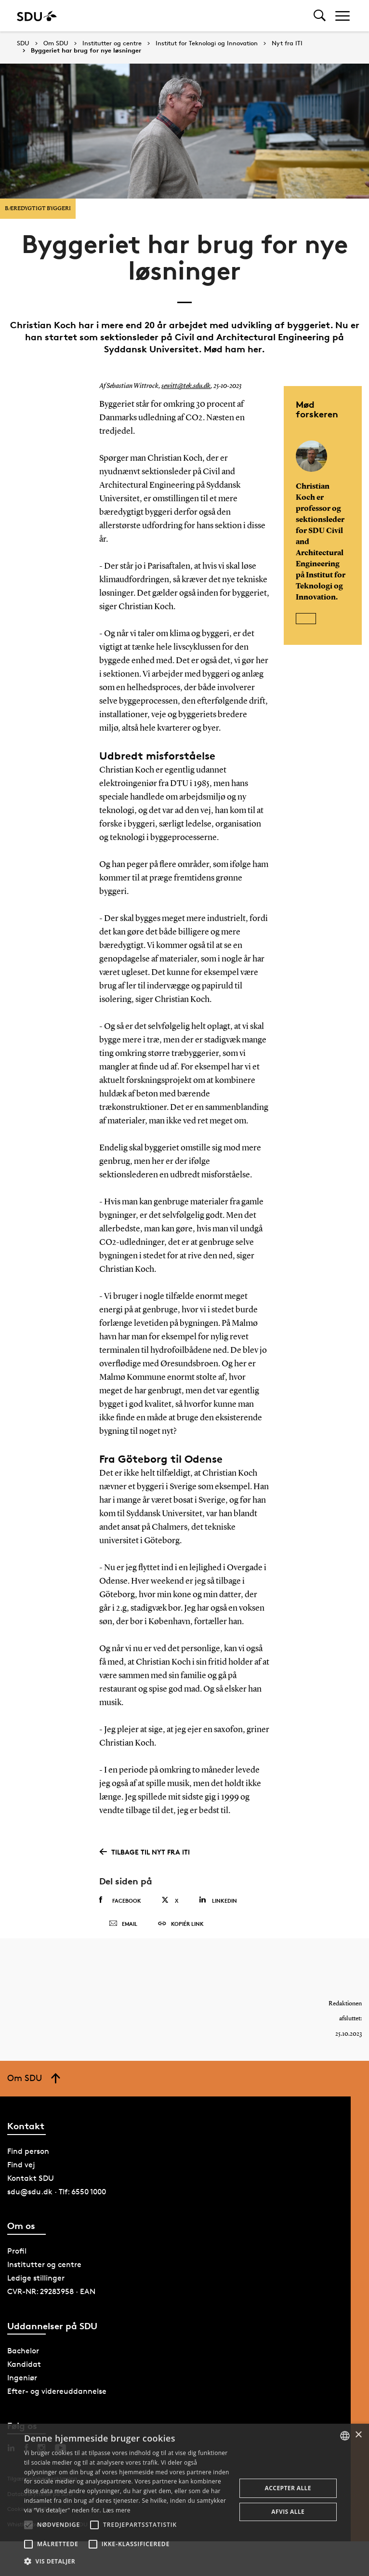  What do you see at coordinates (24, 2371) in the screenshot?
I see `Kandidat` at bounding box center [24, 2371].